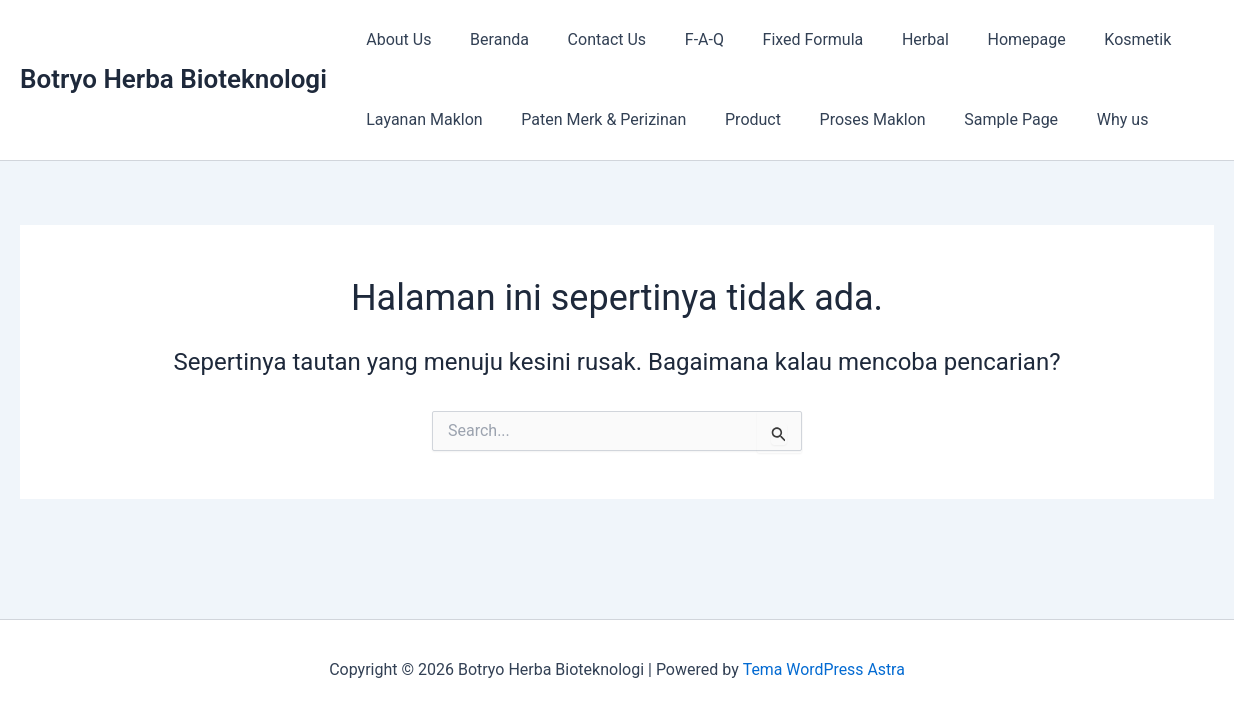 The width and height of the screenshot is (1234, 720). What do you see at coordinates (849, 119) in the screenshot?
I see `Proses Maklon` at bounding box center [849, 119].